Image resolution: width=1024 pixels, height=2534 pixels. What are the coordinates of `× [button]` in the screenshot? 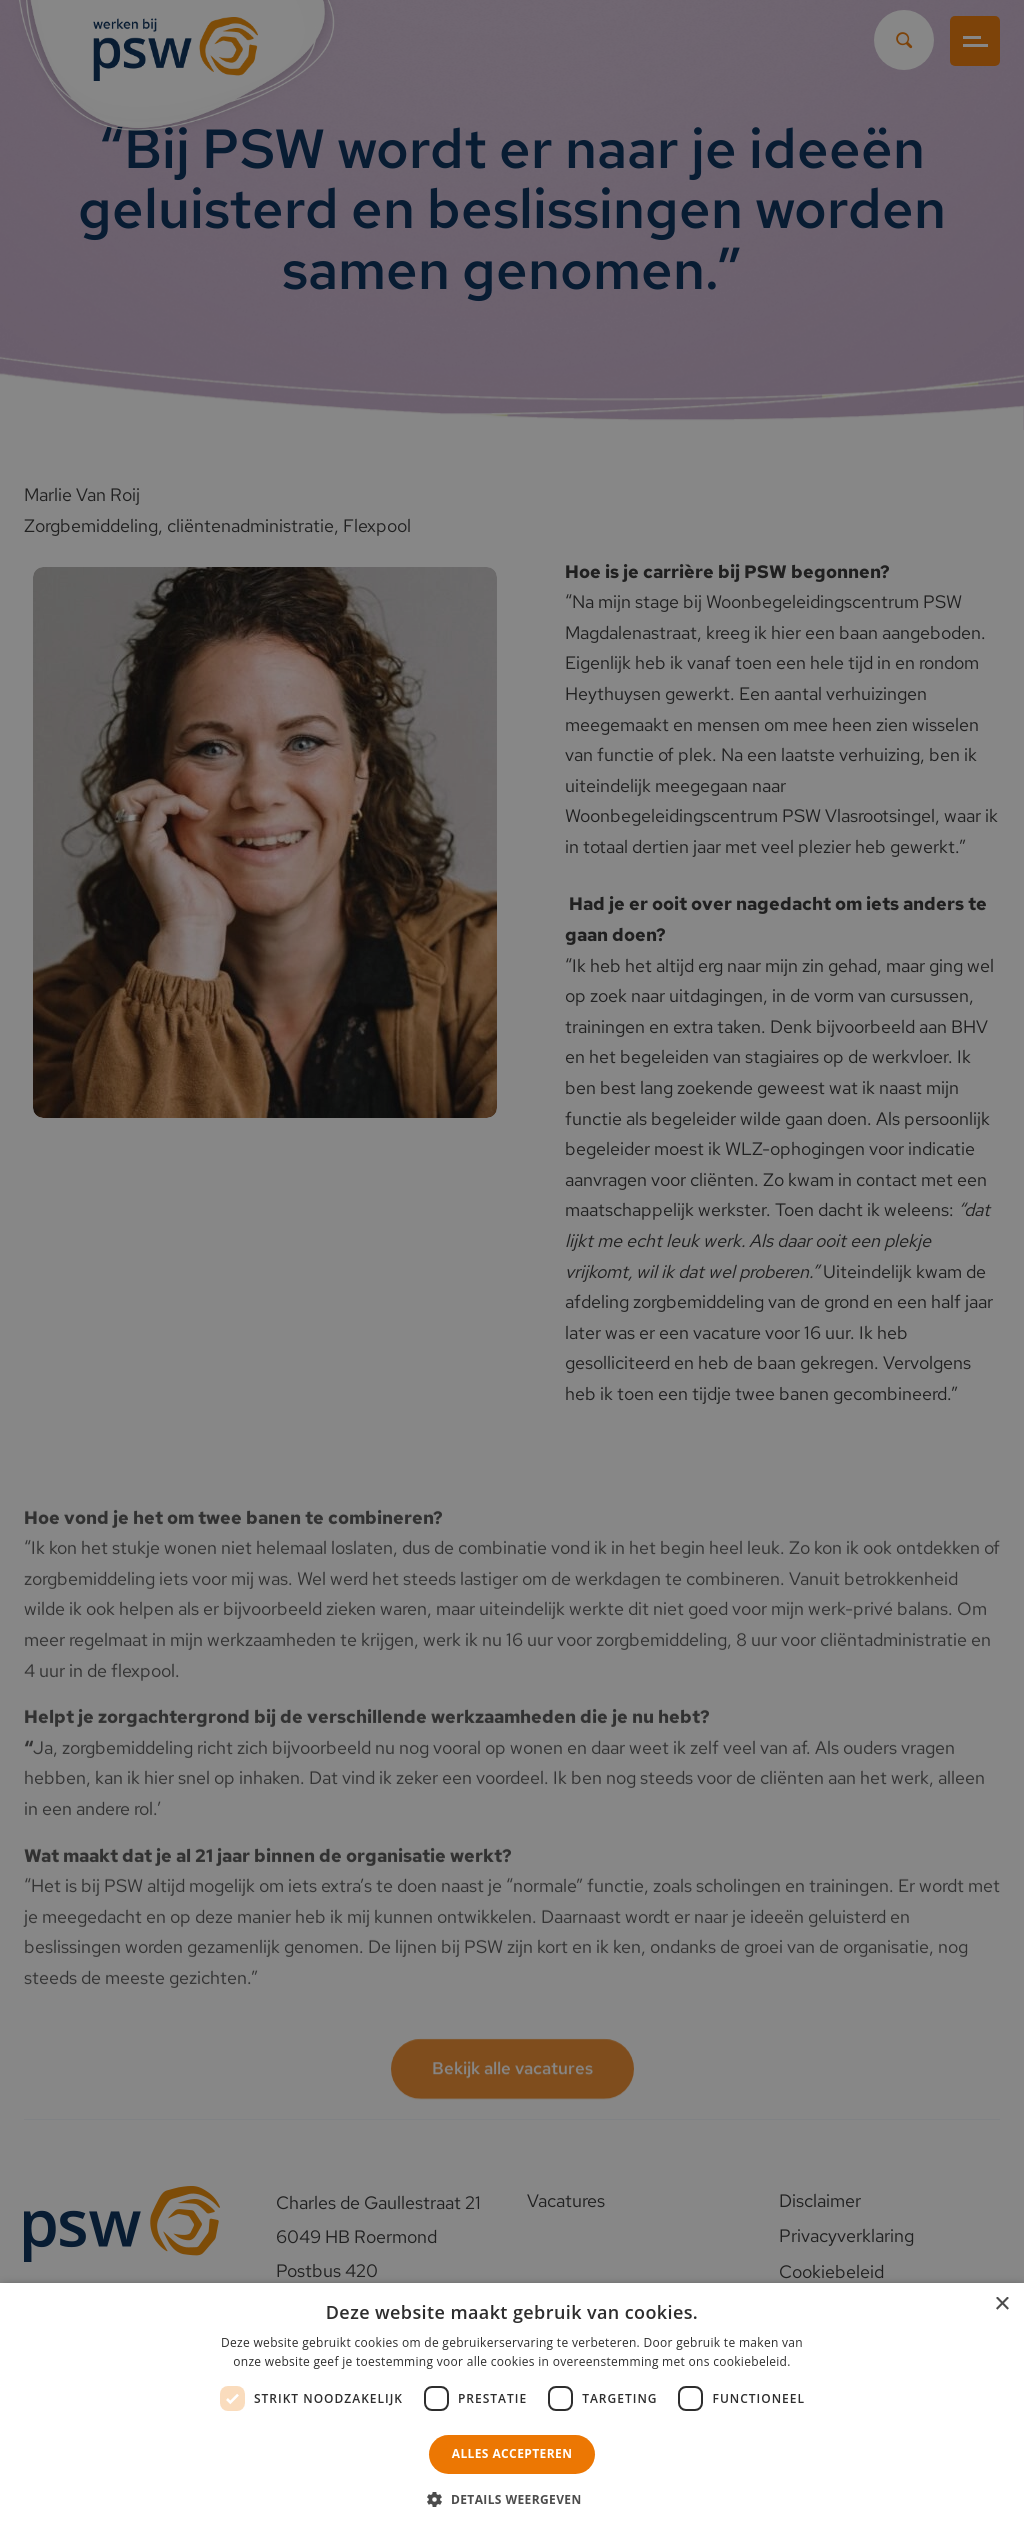 It's located at (1001, 2304).